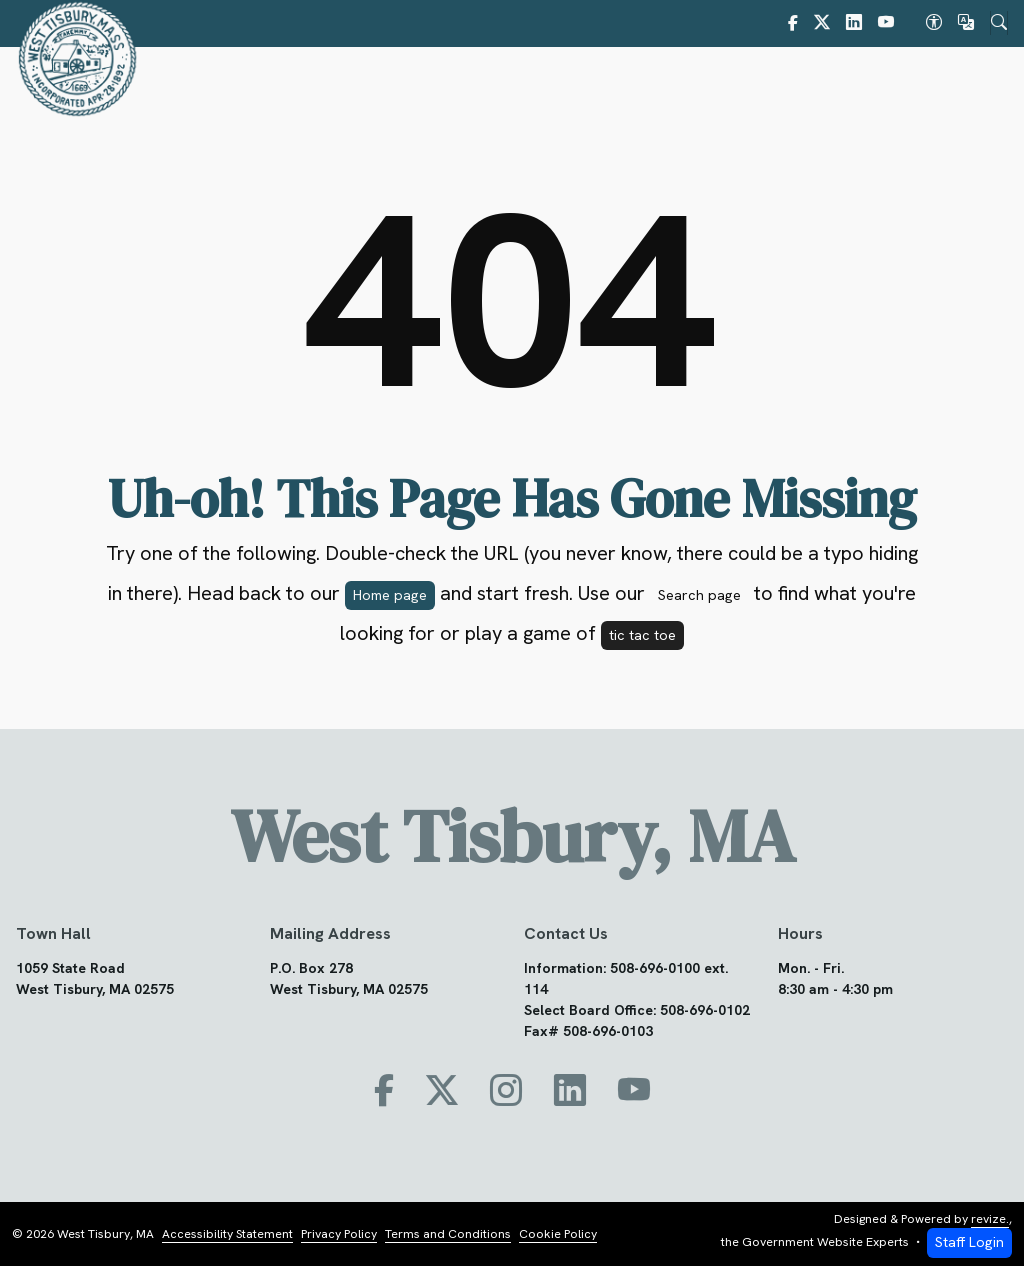  I want to click on Staff Login, so click(969, 1243).